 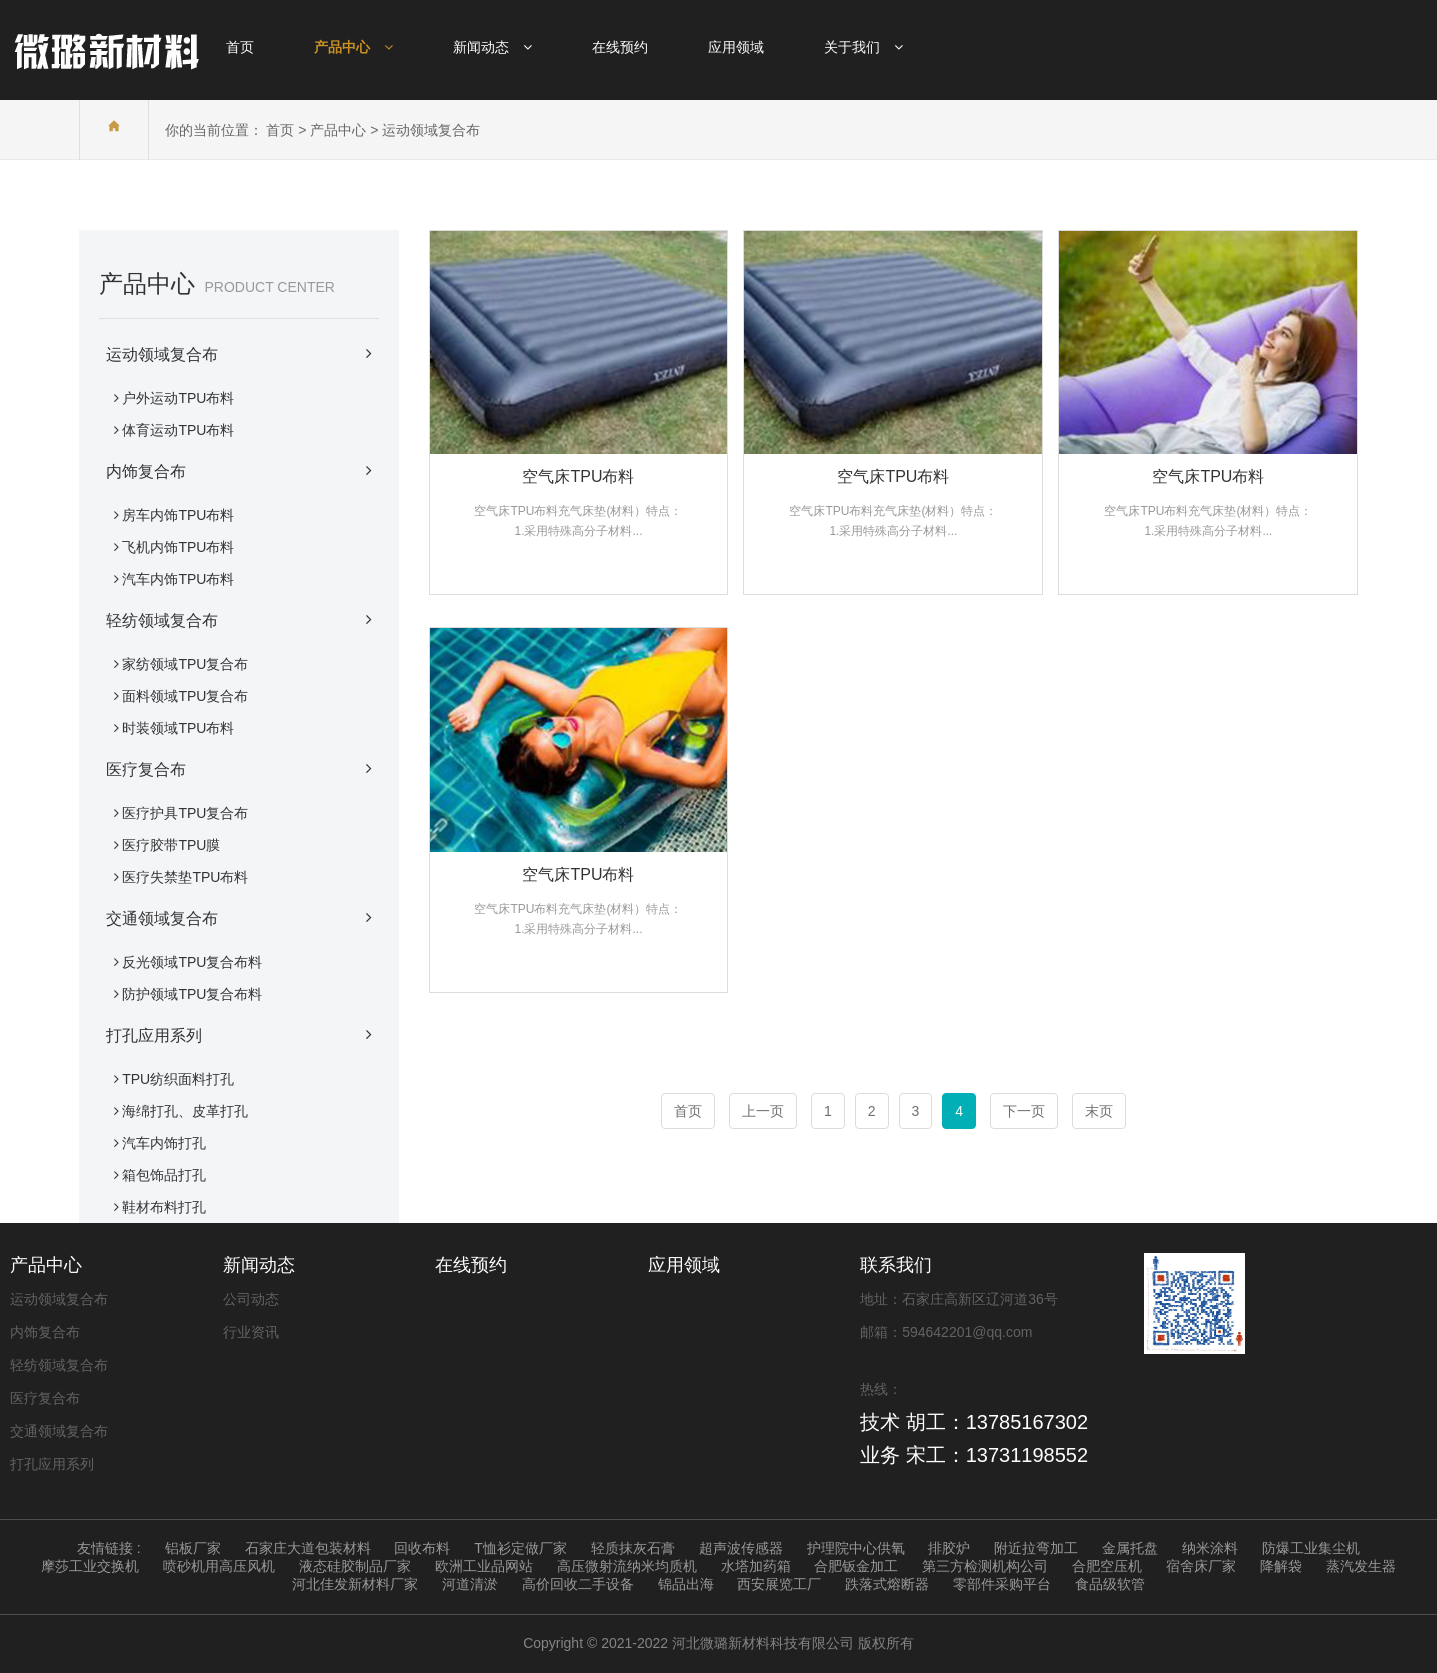 I want to click on 第三方检测机构公司, so click(x=985, y=1566).